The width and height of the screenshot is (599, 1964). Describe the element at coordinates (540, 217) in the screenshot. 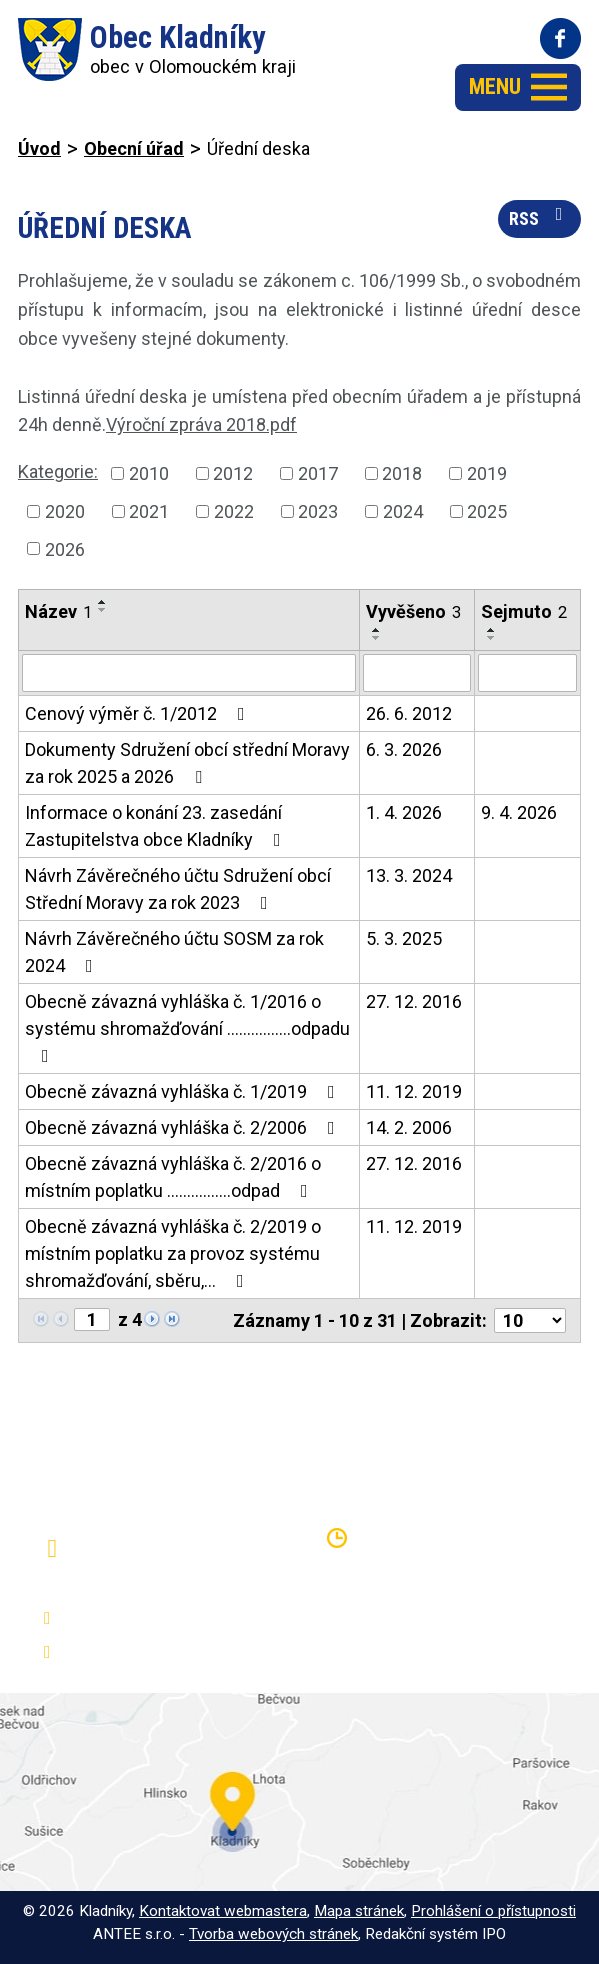

I see `RSS` at that location.